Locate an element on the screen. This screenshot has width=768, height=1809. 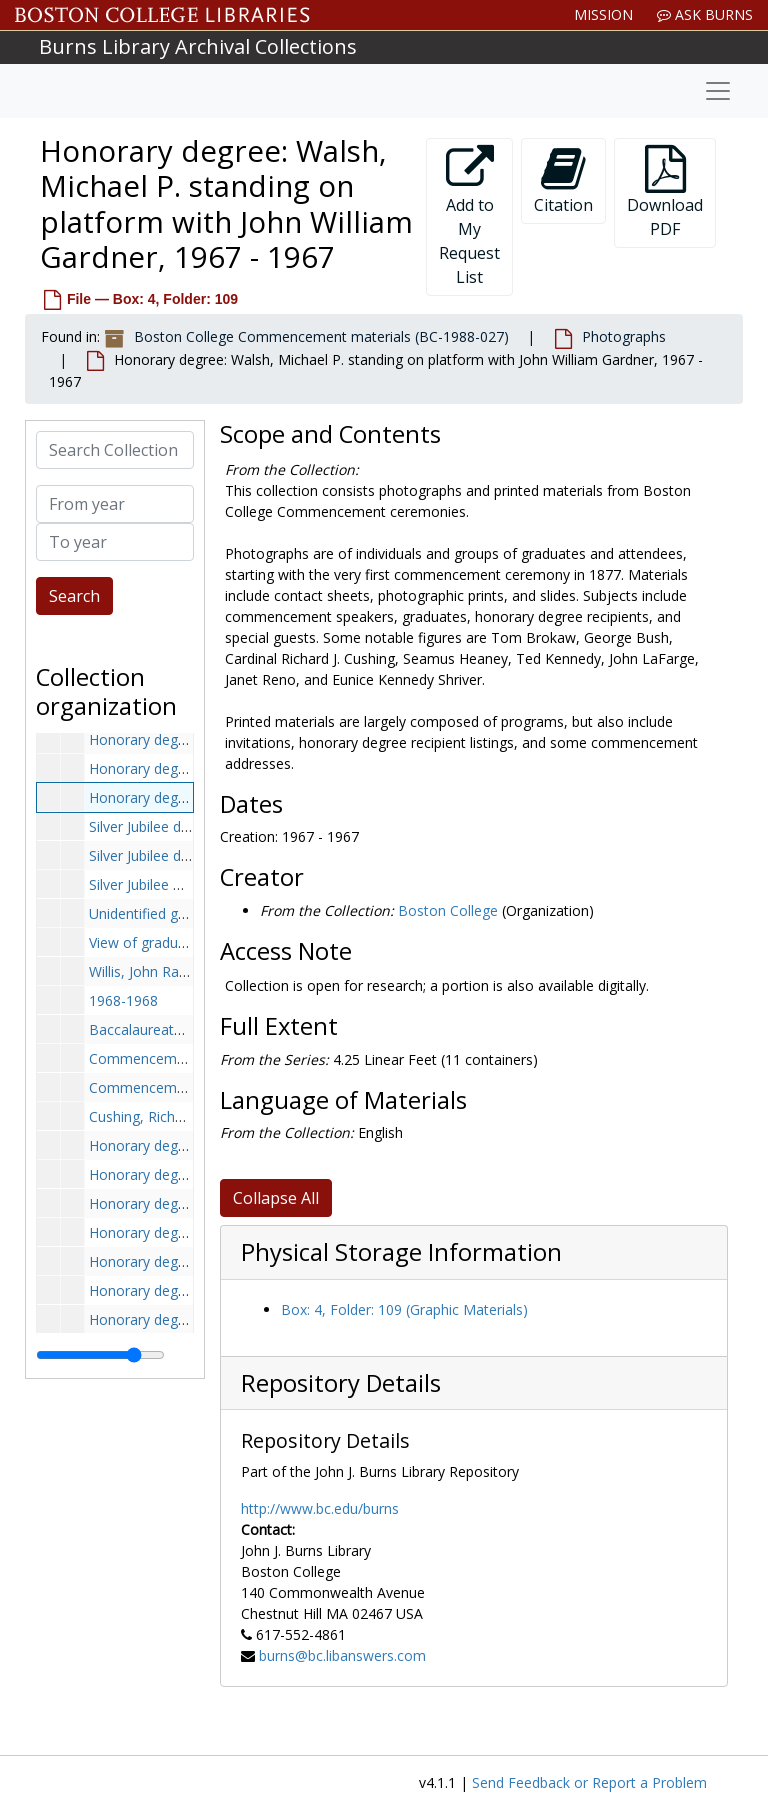
Repository Details is located at coordinates (341, 1383).